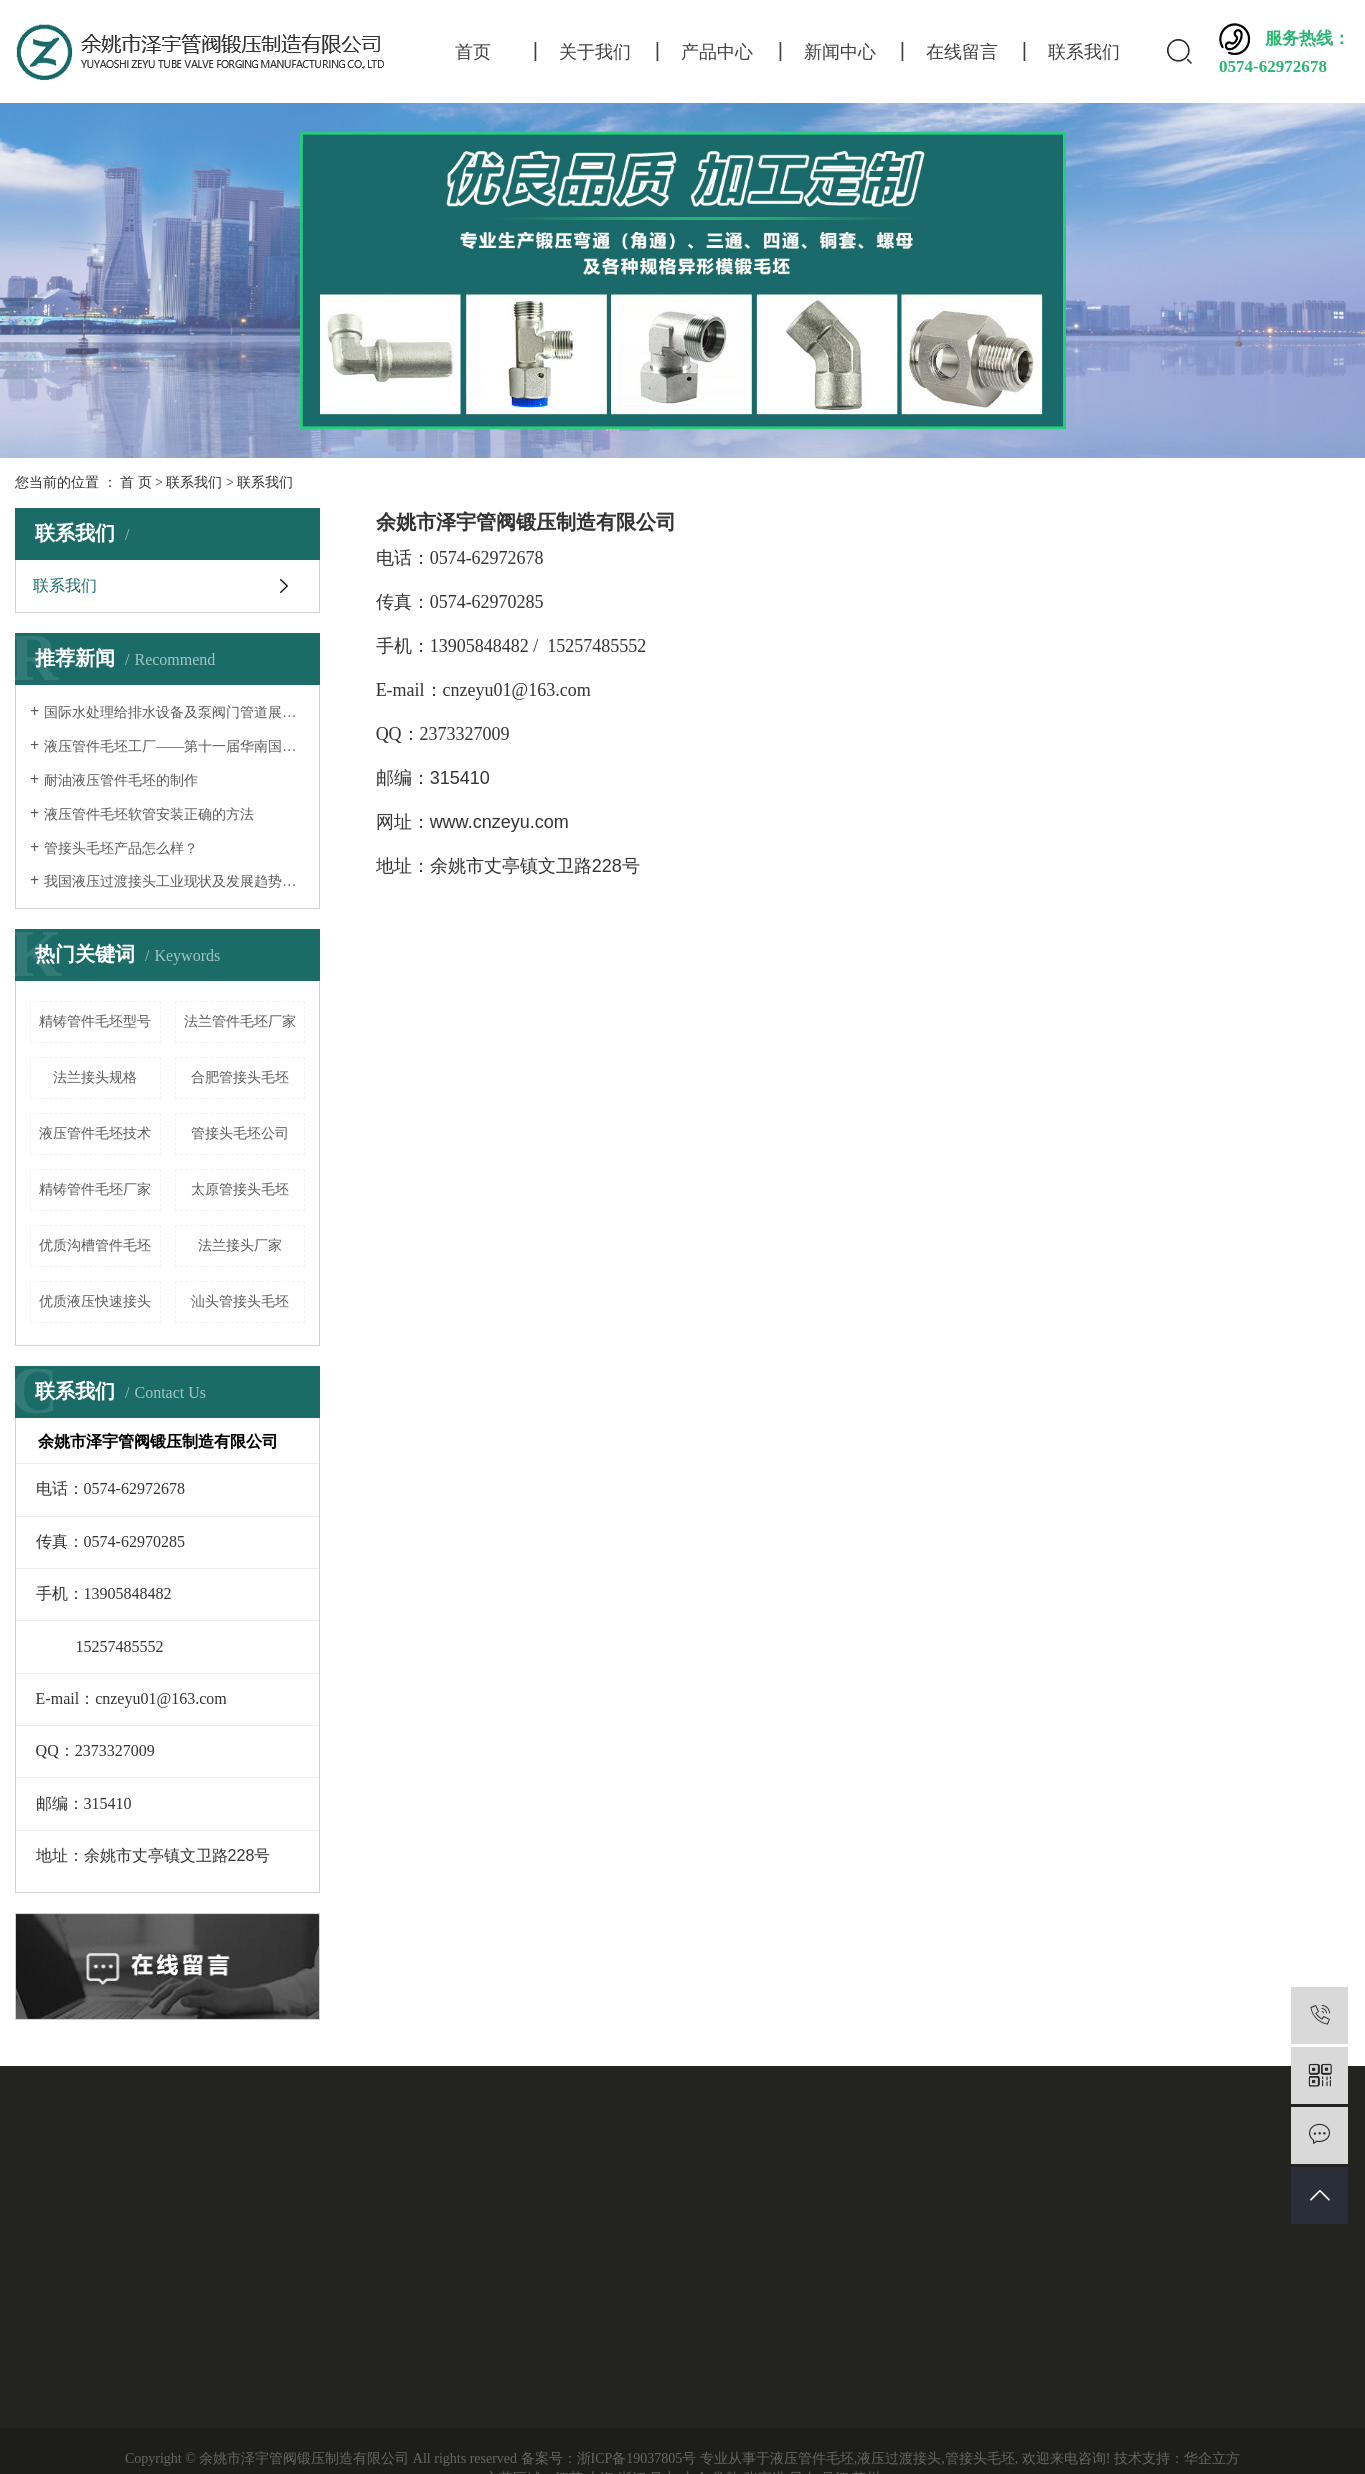 The height and width of the screenshot is (2474, 1365). I want to click on 管接头毛坯产品怎么样？, so click(121, 848).